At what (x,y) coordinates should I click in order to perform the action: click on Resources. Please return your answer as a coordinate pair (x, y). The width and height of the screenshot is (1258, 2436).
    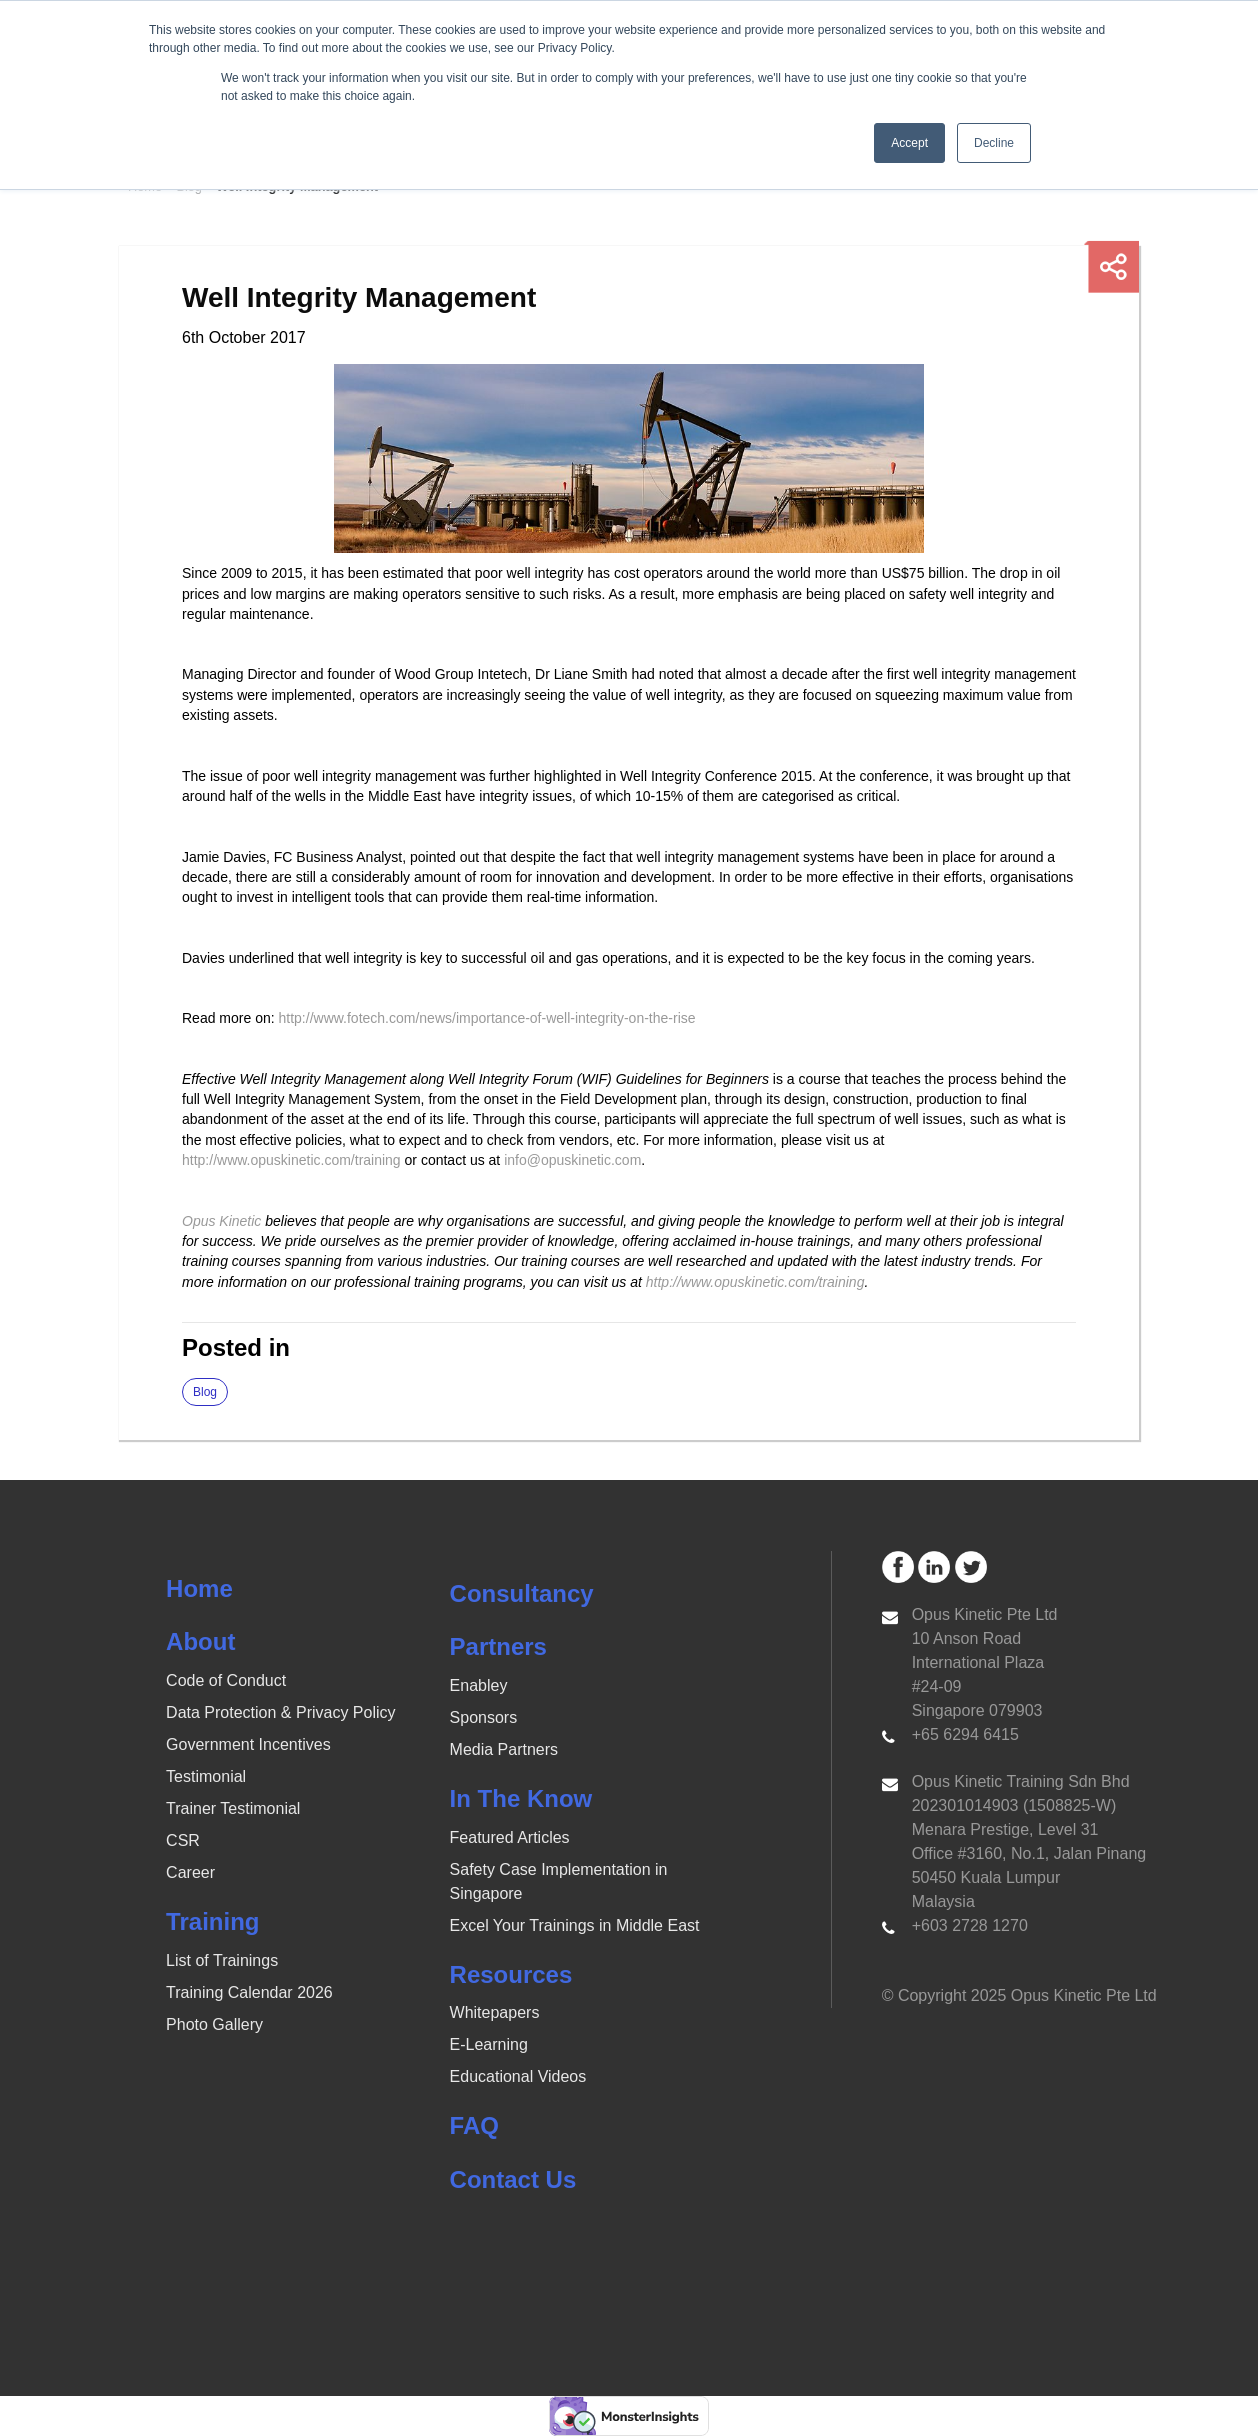
    Looking at the image, I should click on (511, 1974).